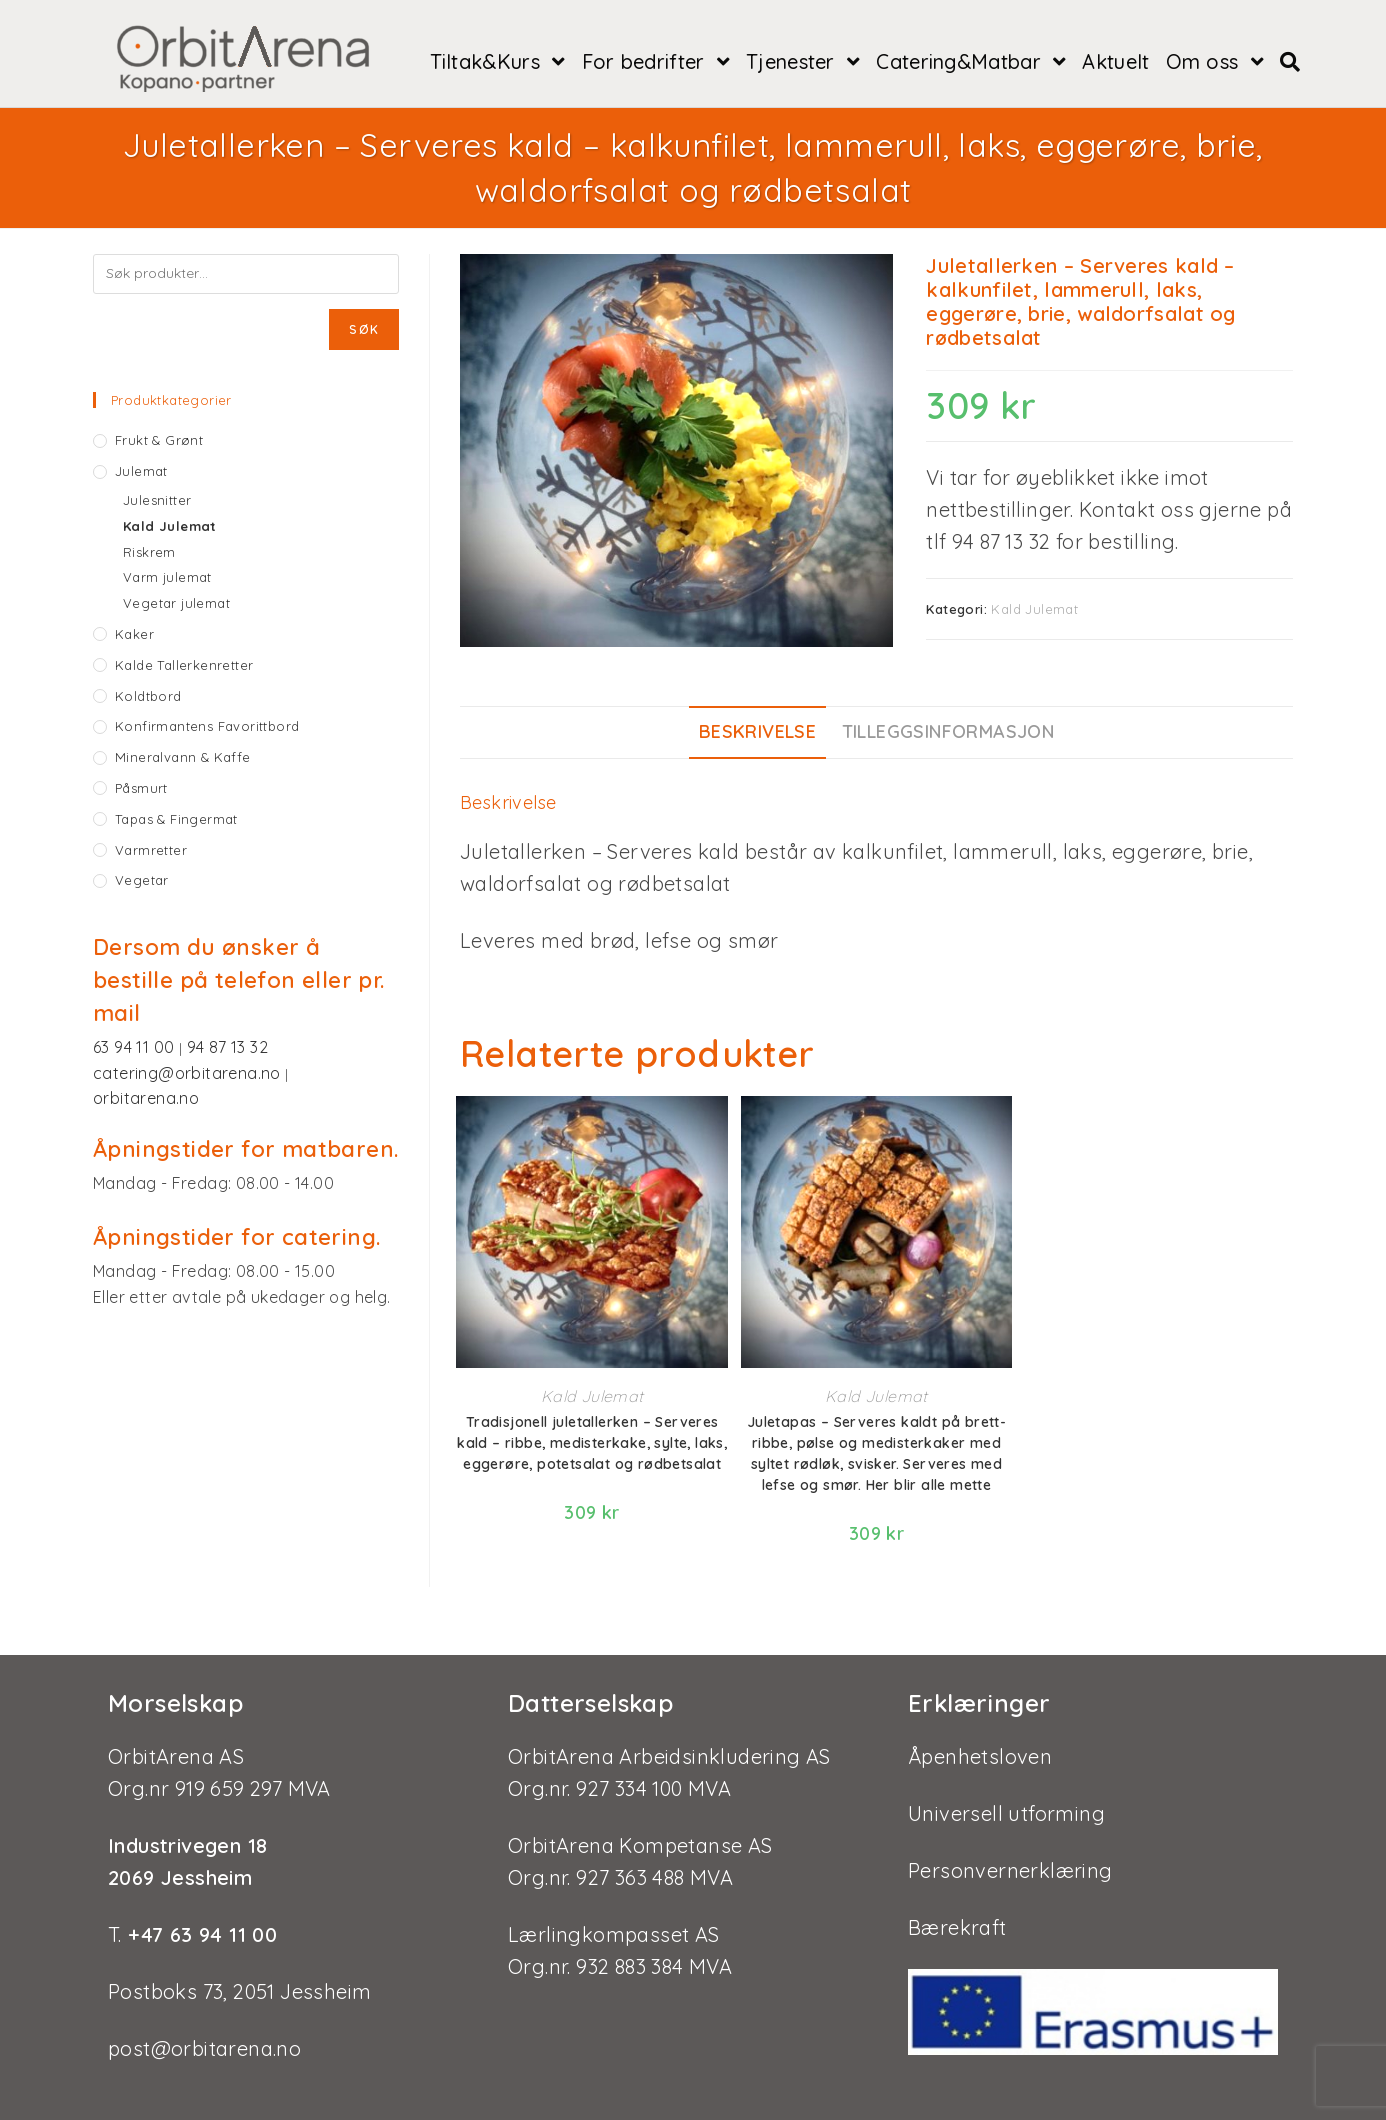  I want to click on 94 87 13 32, so click(227, 1047).